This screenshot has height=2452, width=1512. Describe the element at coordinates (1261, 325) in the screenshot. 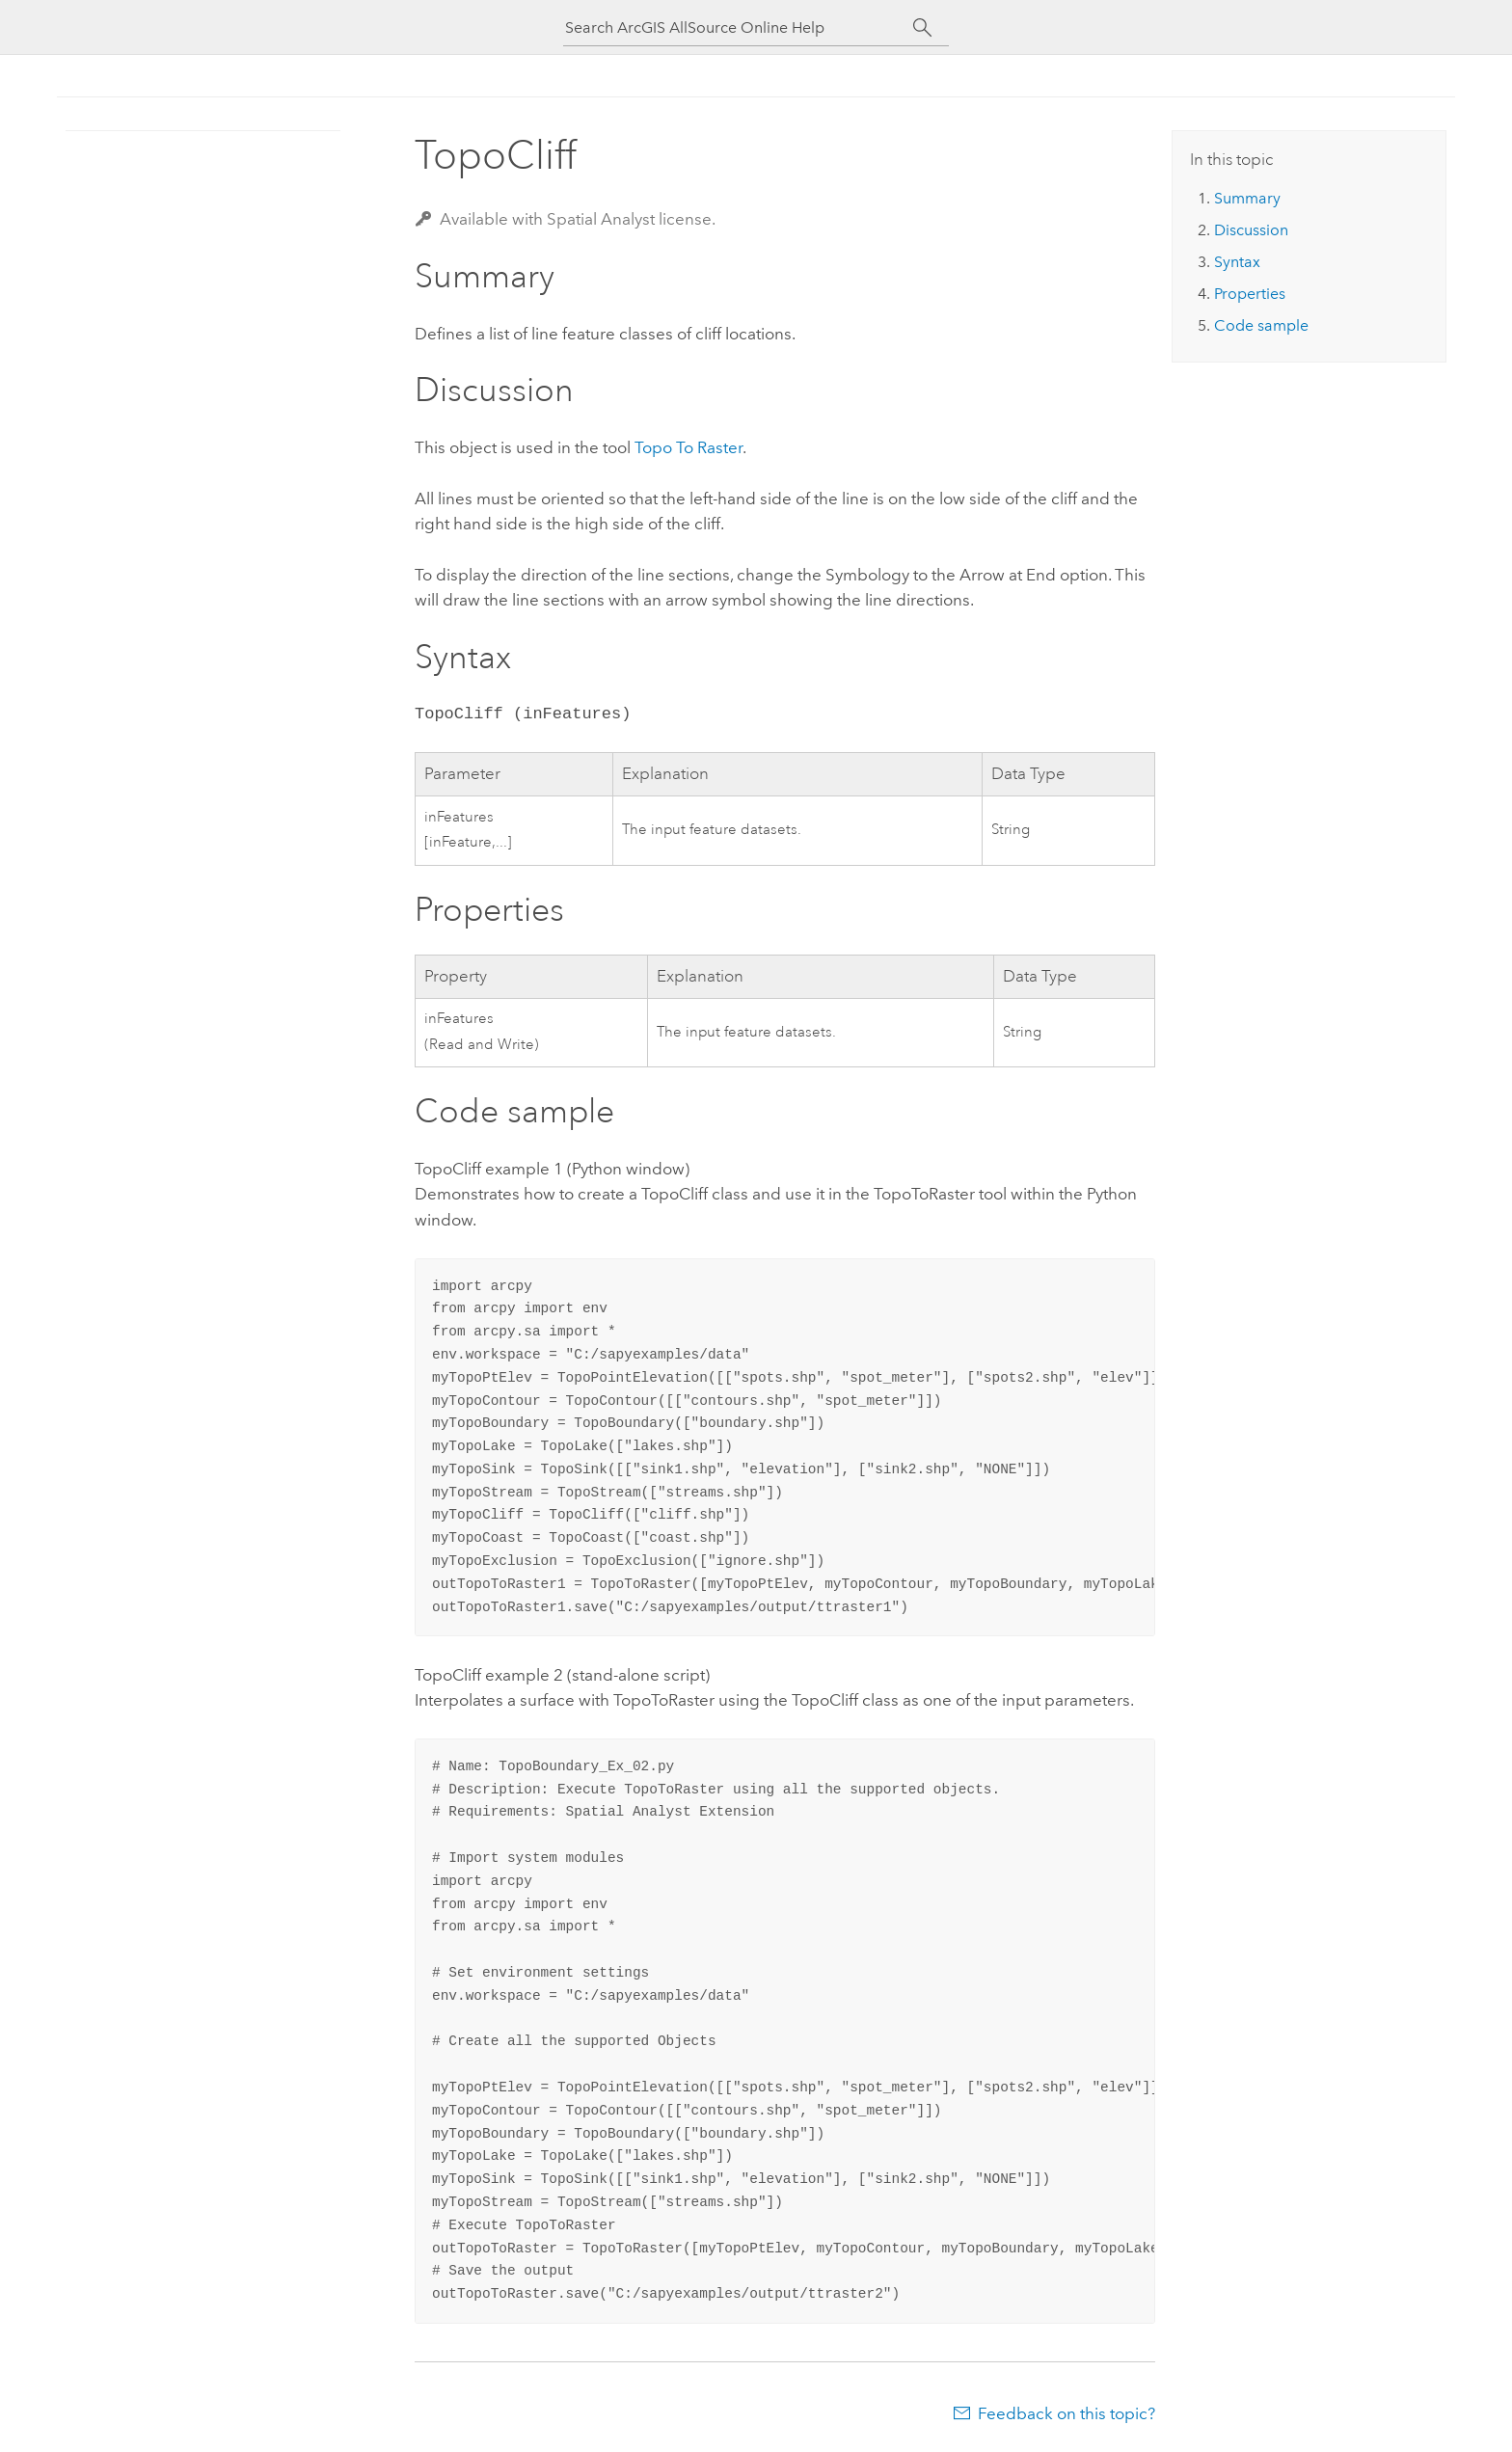

I see `Code sample` at that location.